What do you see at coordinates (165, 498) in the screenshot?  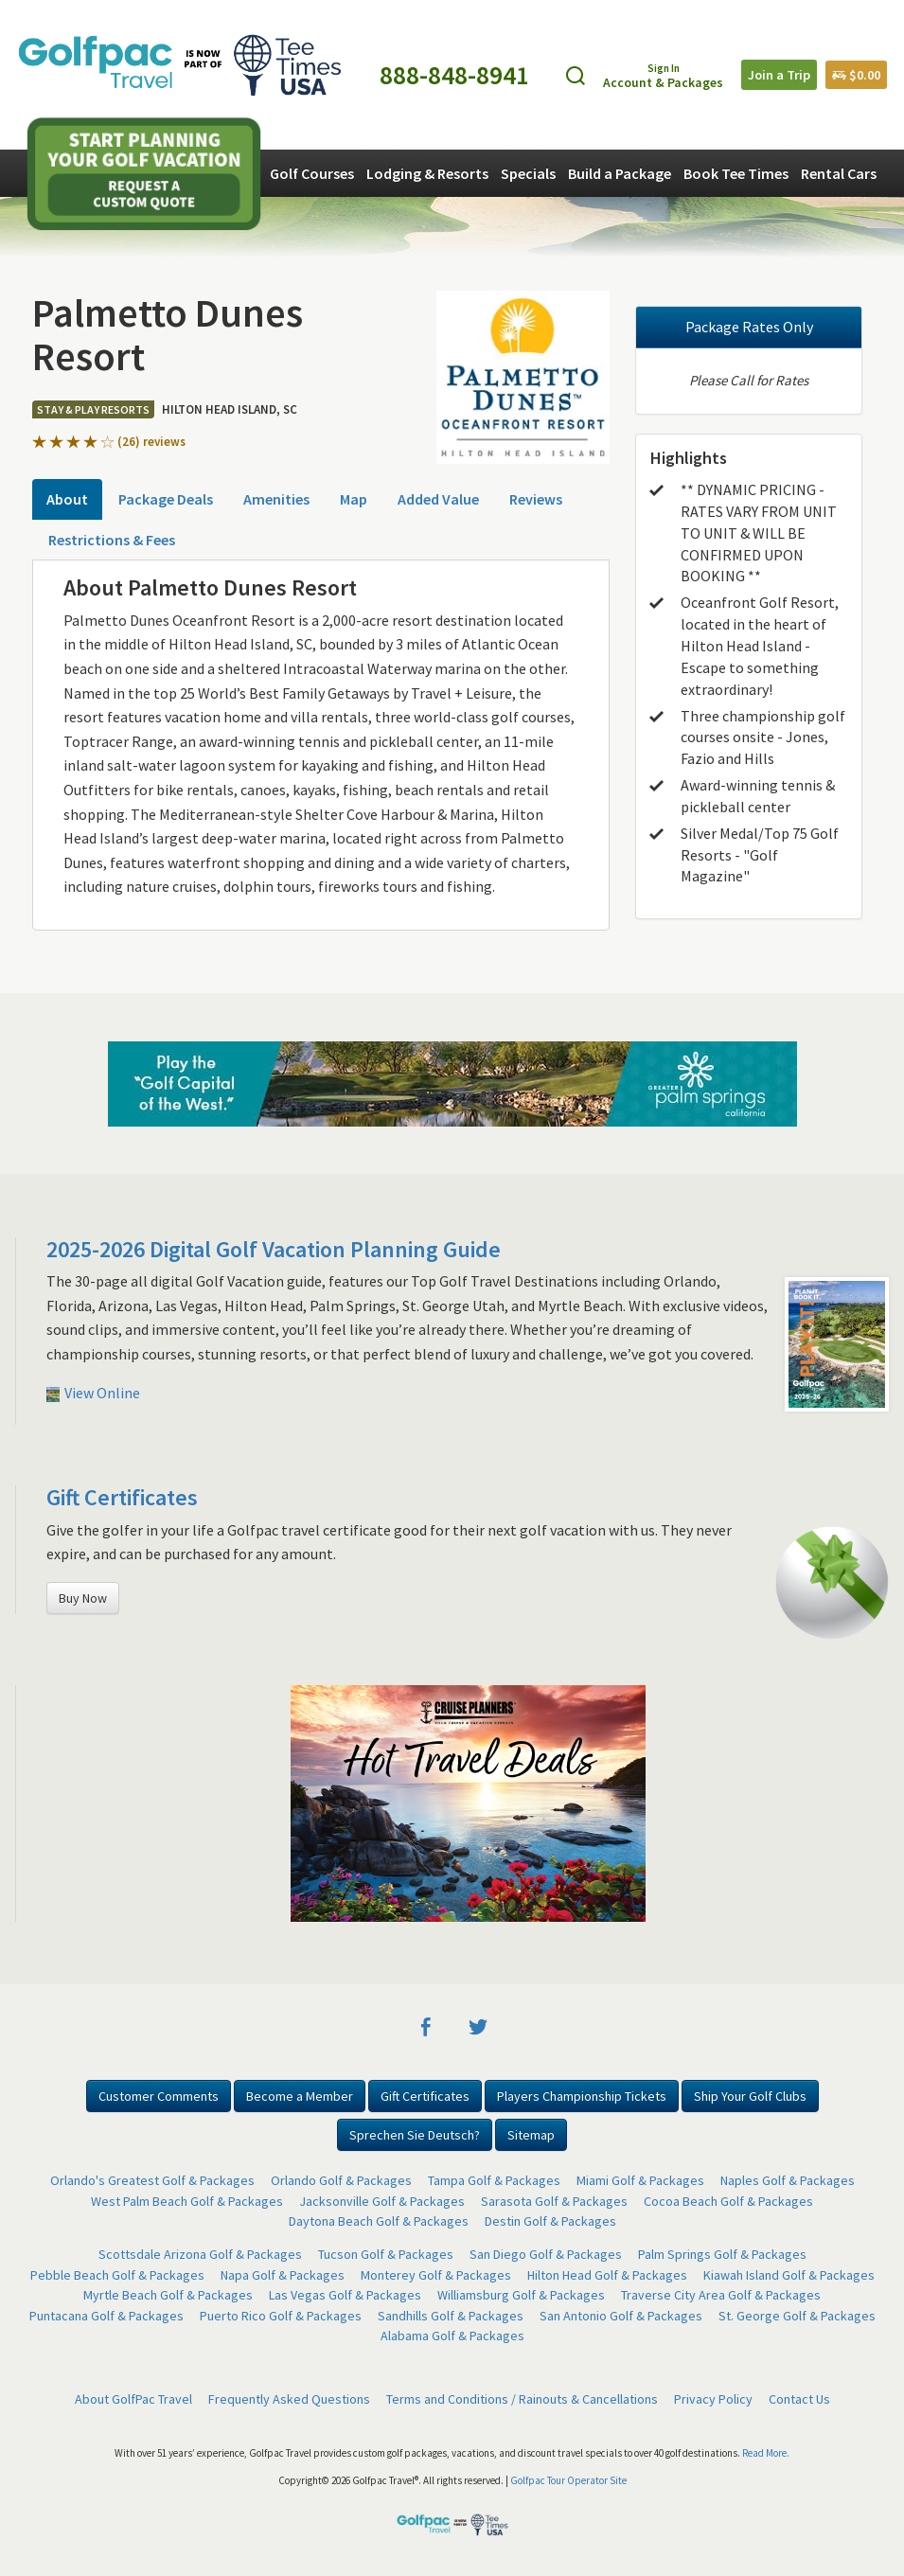 I see `Package Deals [tab]` at bounding box center [165, 498].